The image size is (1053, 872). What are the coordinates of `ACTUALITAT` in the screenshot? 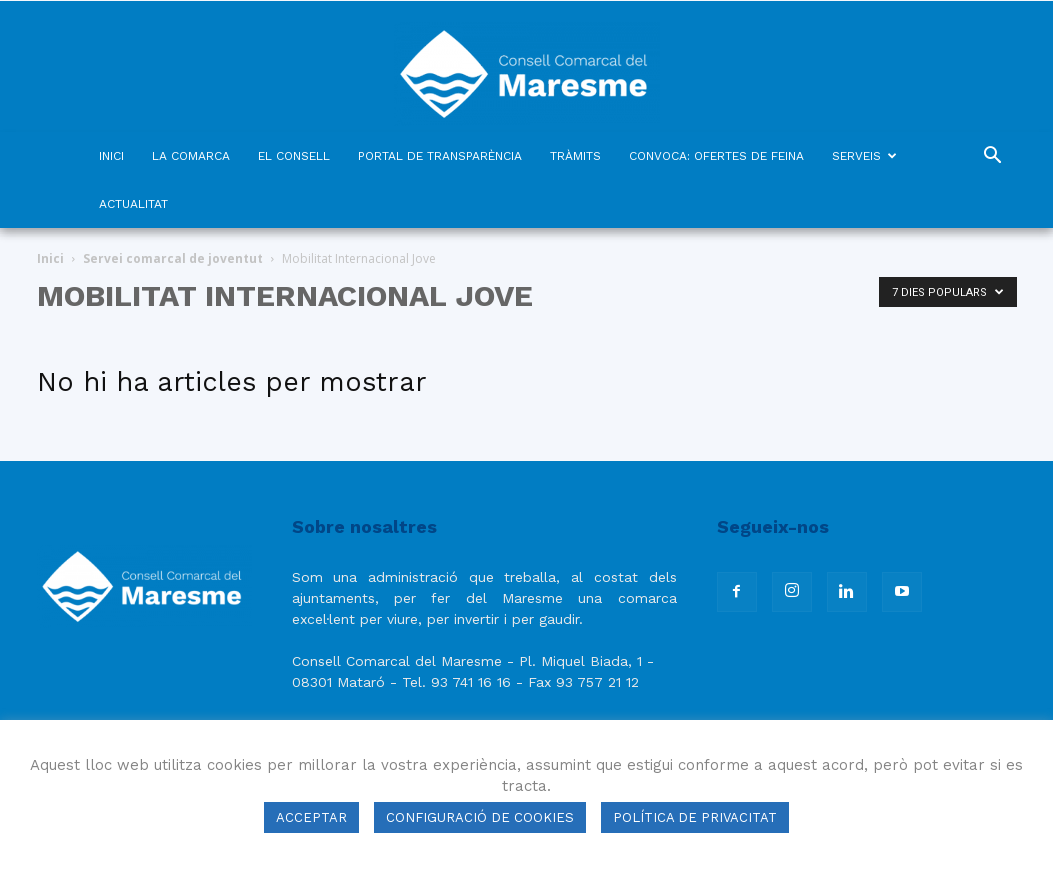 It's located at (133, 204).